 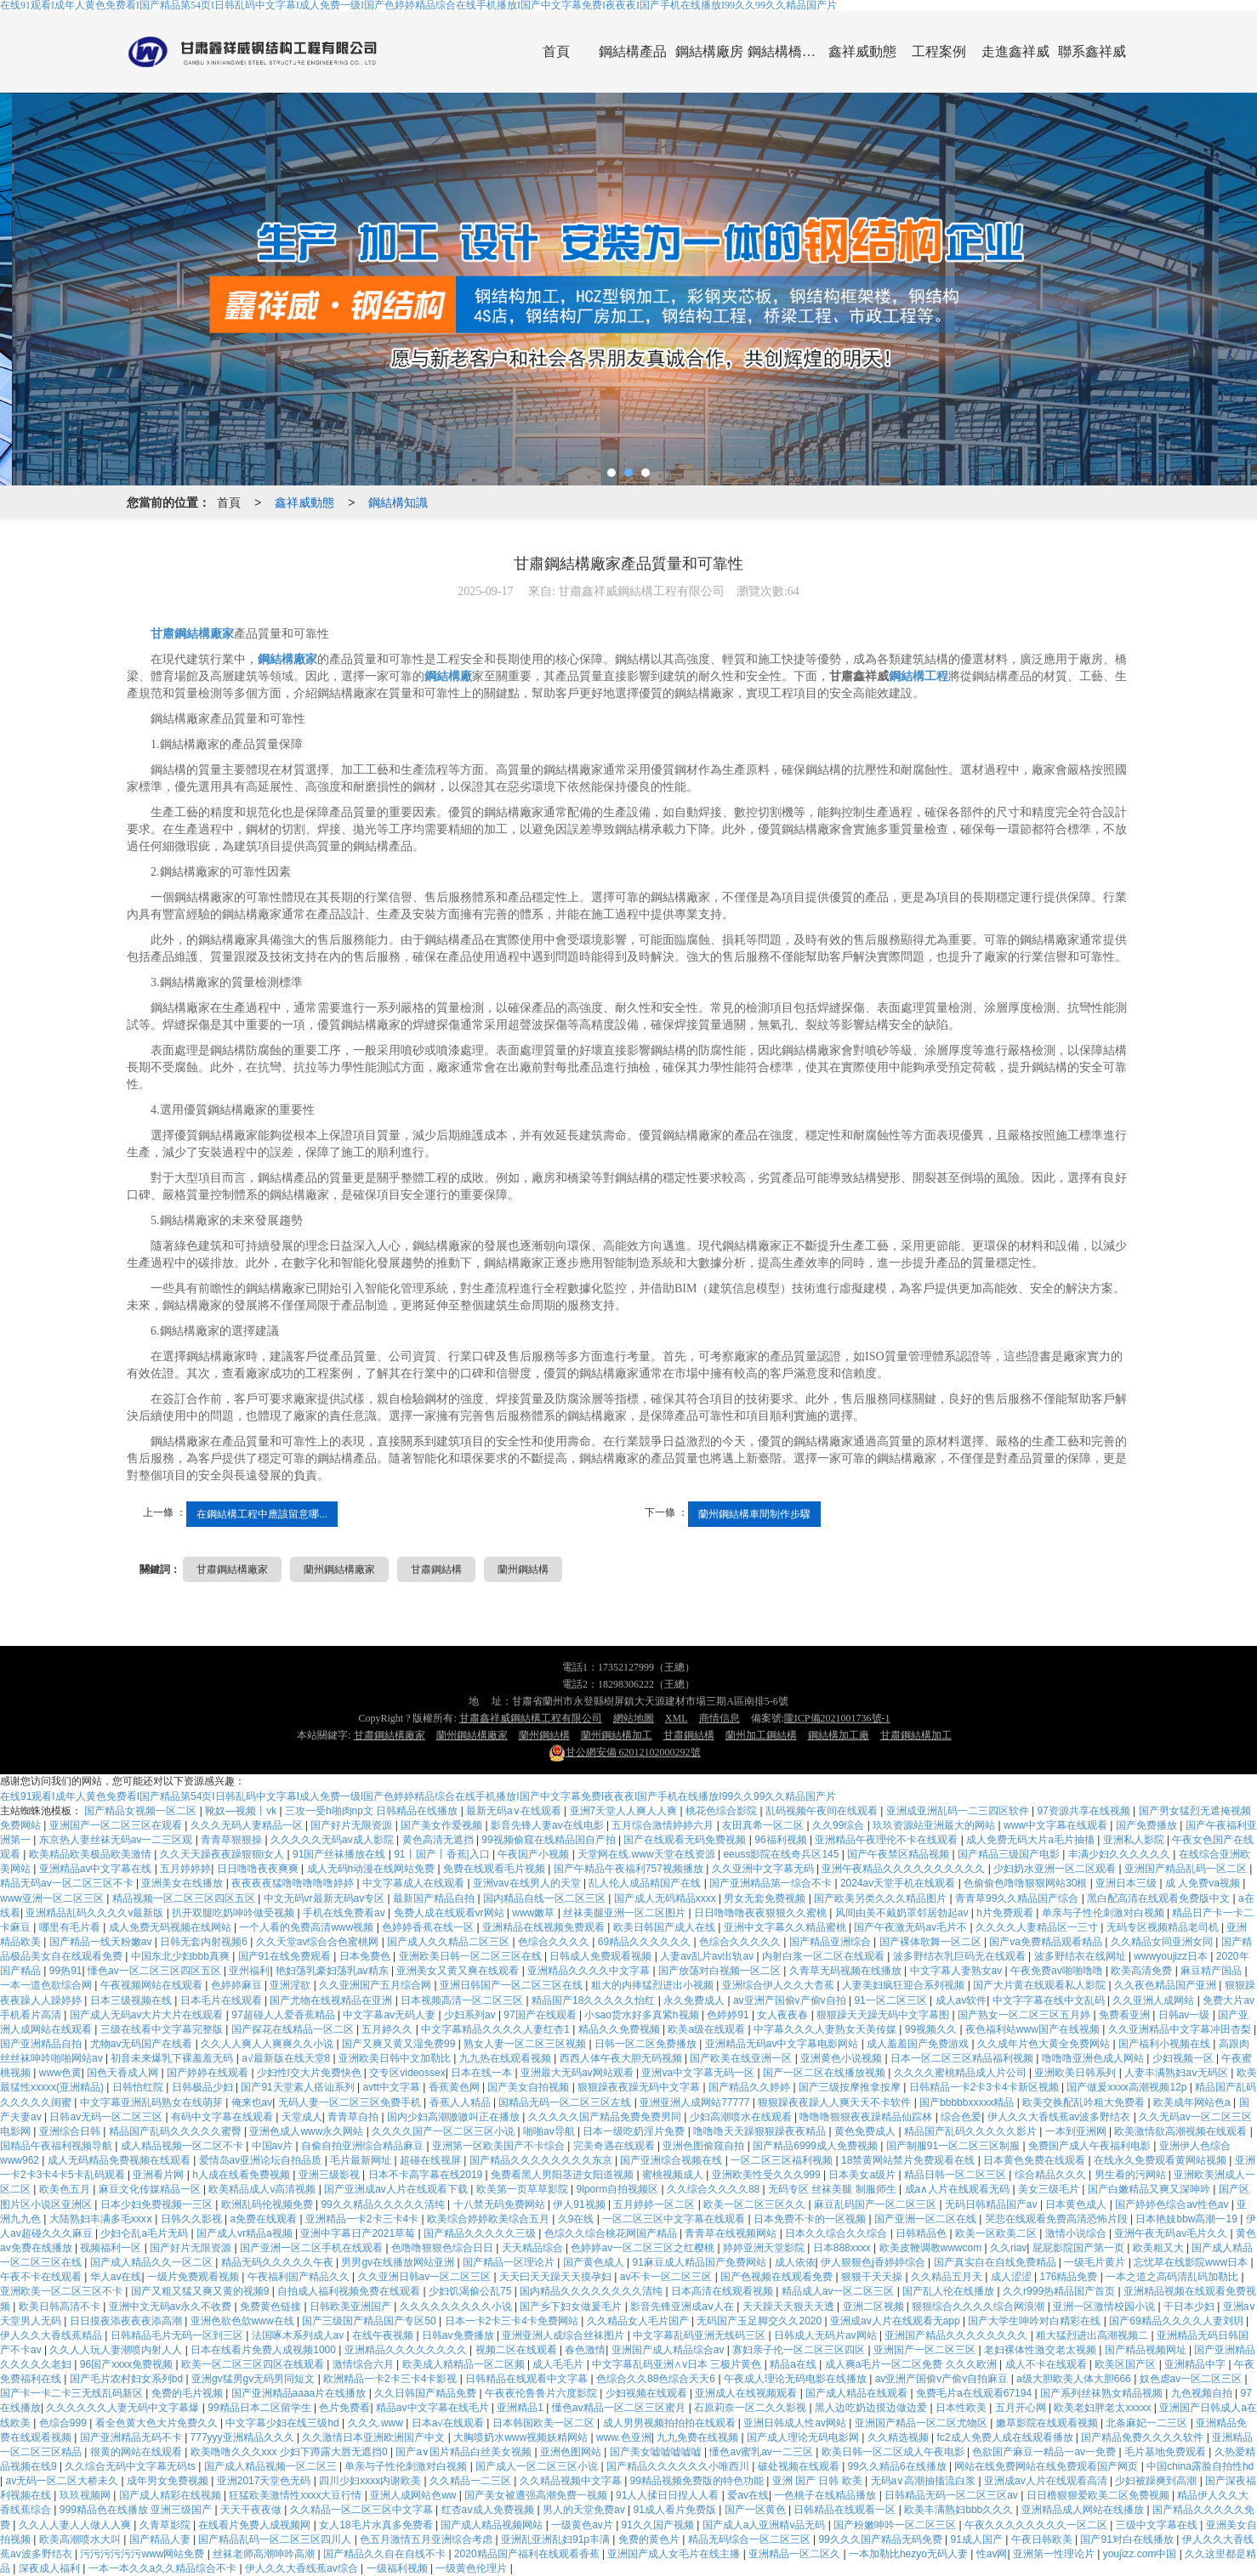 What do you see at coordinates (985, 2087) in the screenshot?
I see `日韩精品一卡2卡3卡4卡新区视频` at bounding box center [985, 2087].